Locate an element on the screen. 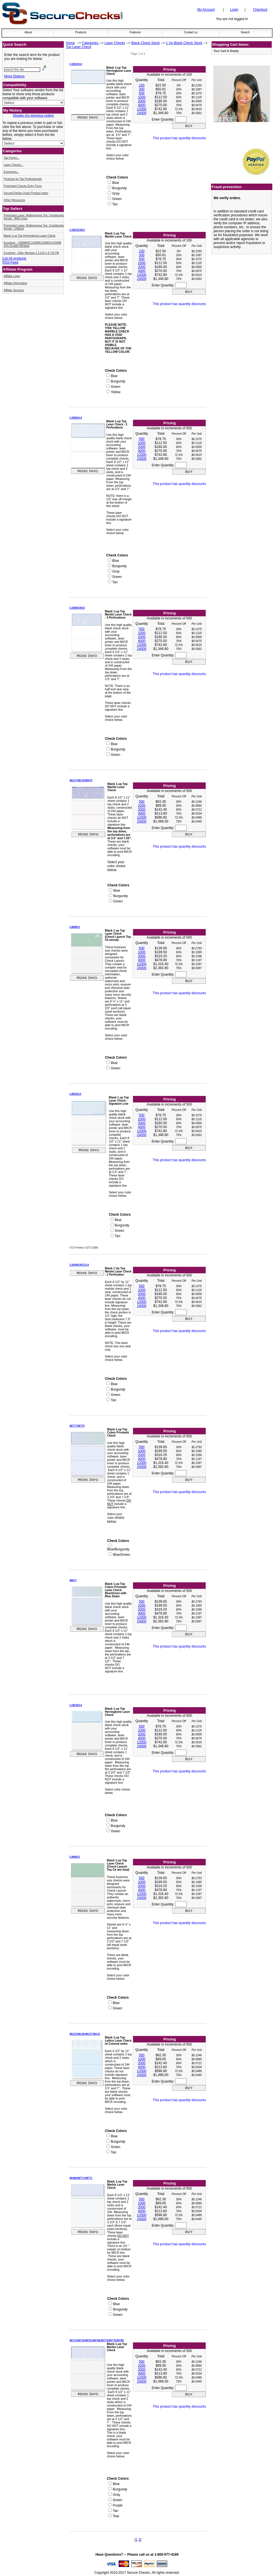 This screenshot has height=2576, width=274. Enter Quantity: is located at coordinates (169, 119).